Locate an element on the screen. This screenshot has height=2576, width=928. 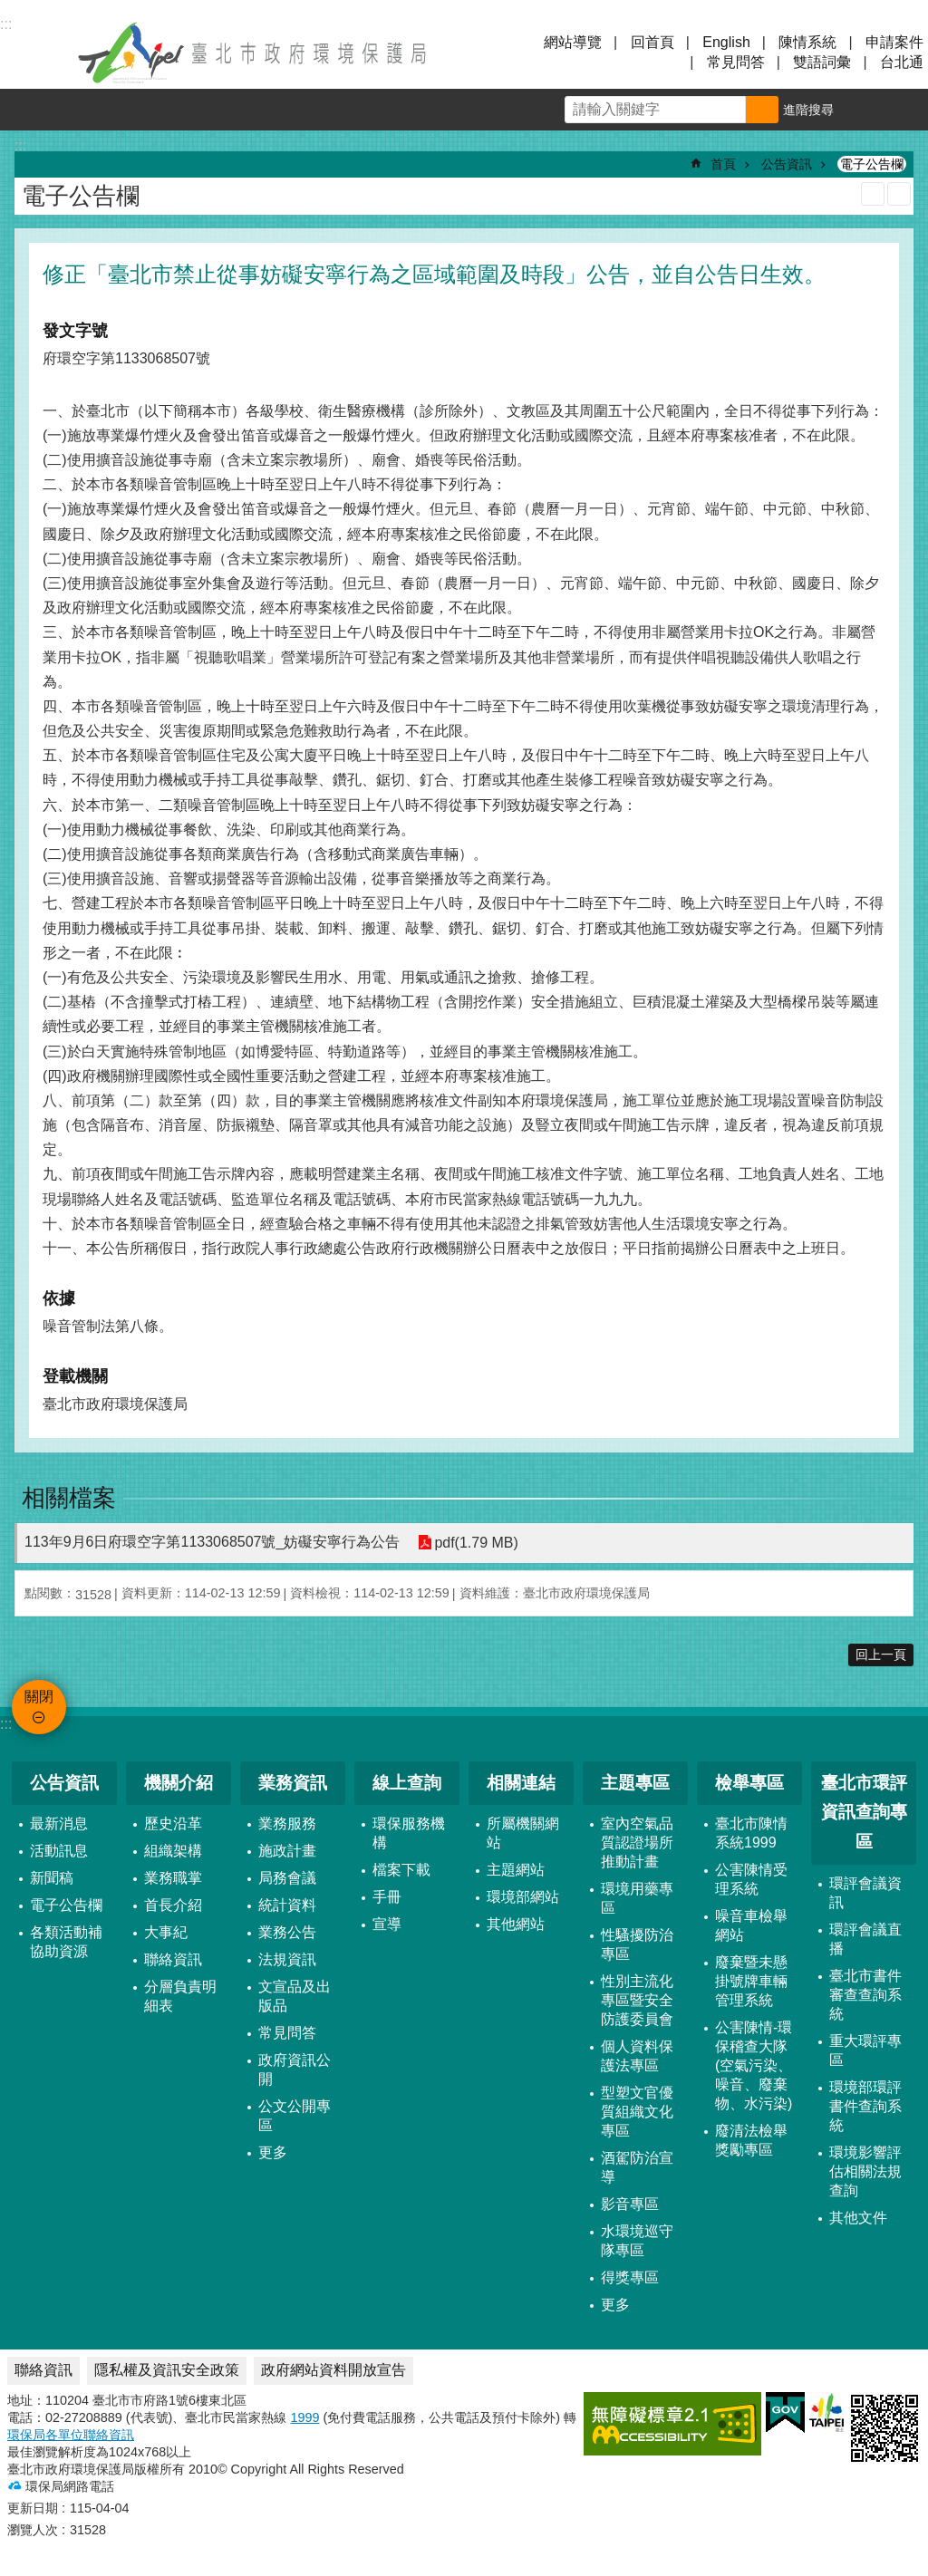
業務服務 is located at coordinates (287, 1823).